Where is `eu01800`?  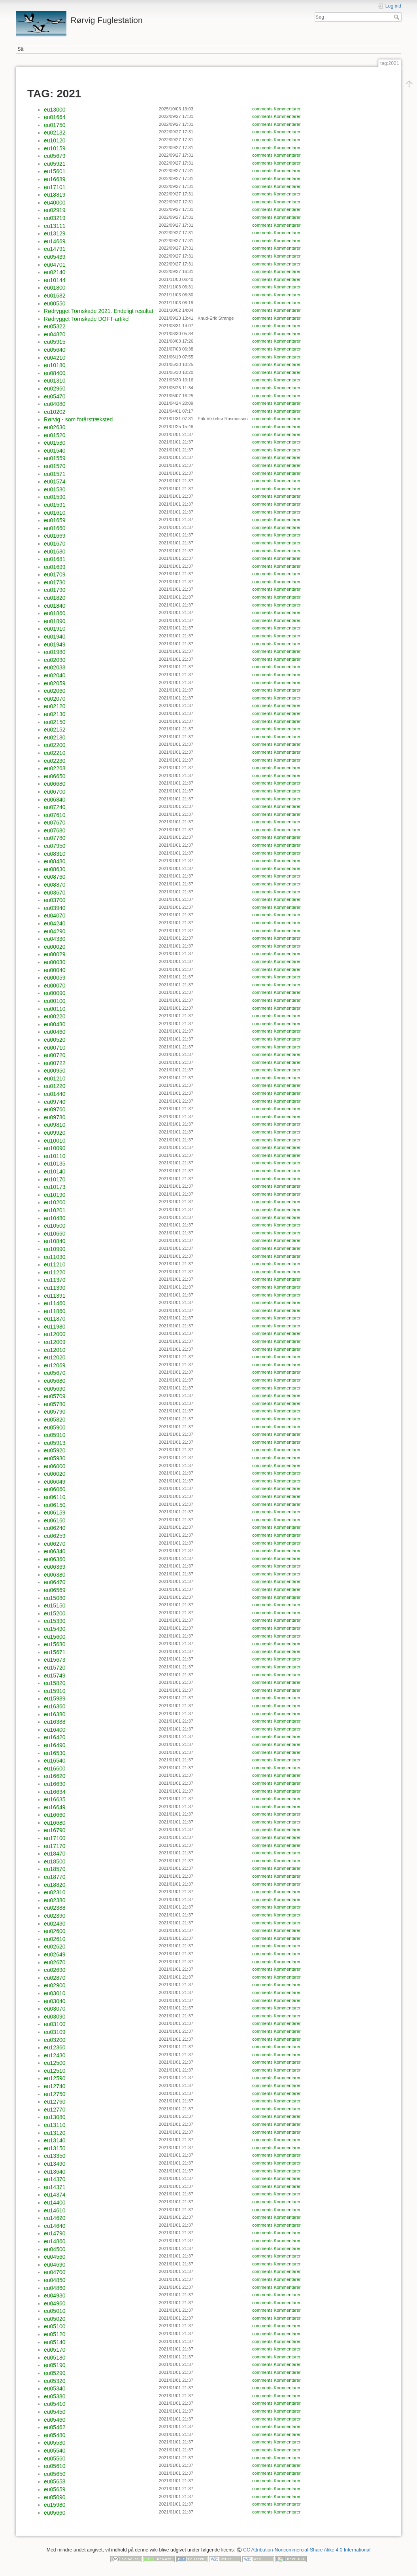
eu01800 is located at coordinates (55, 287).